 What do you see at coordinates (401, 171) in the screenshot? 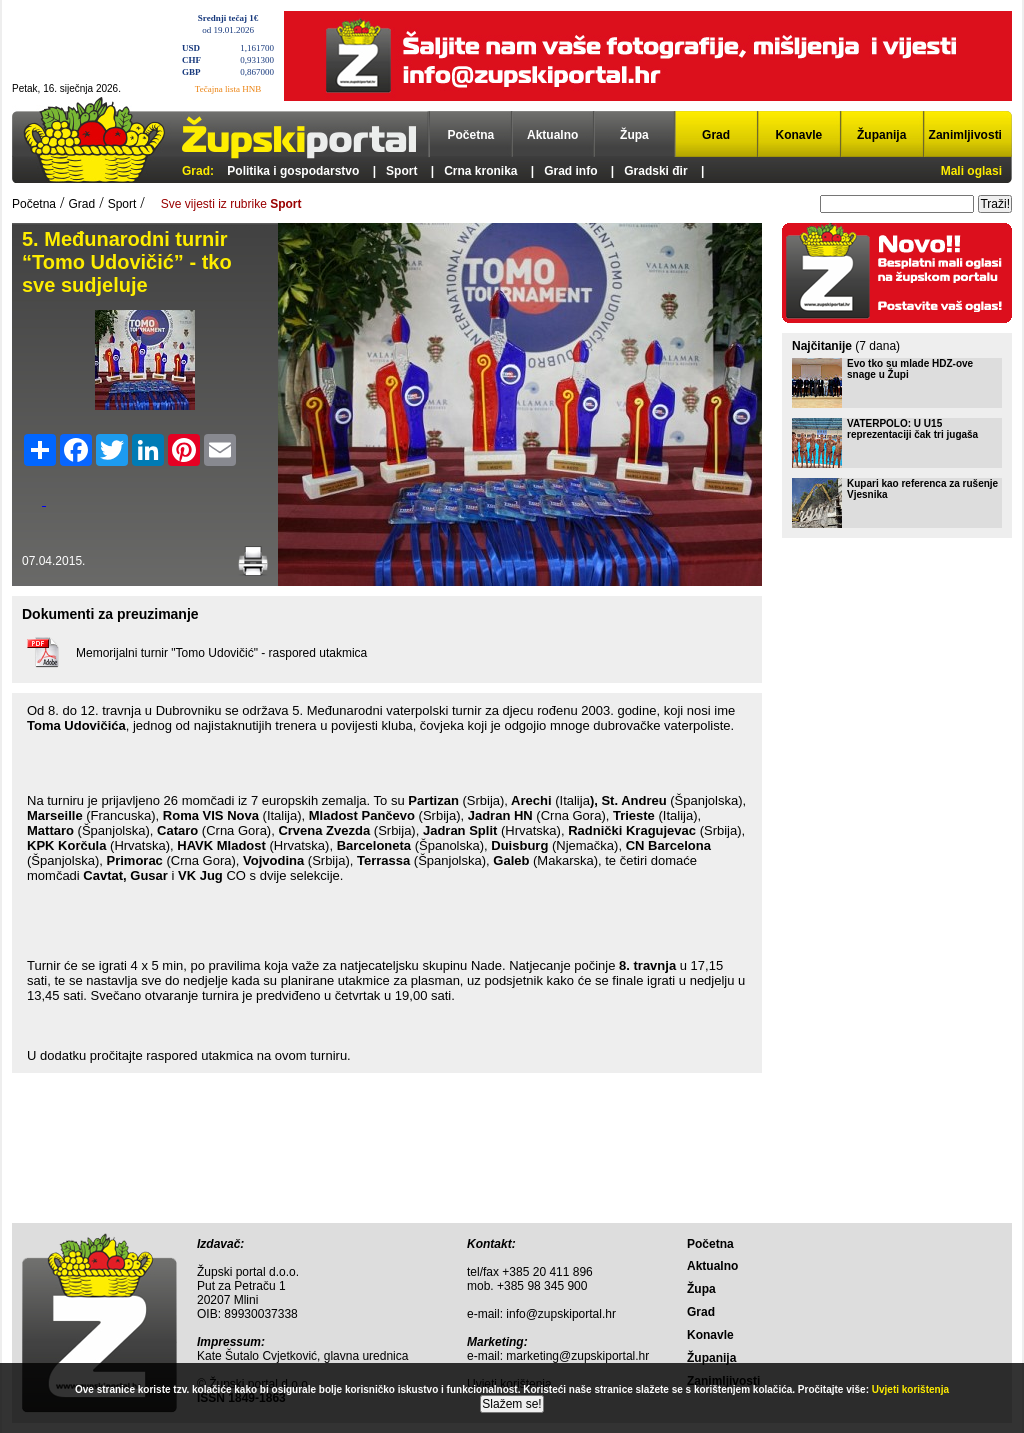
I see `Sport` at bounding box center [401, 171].